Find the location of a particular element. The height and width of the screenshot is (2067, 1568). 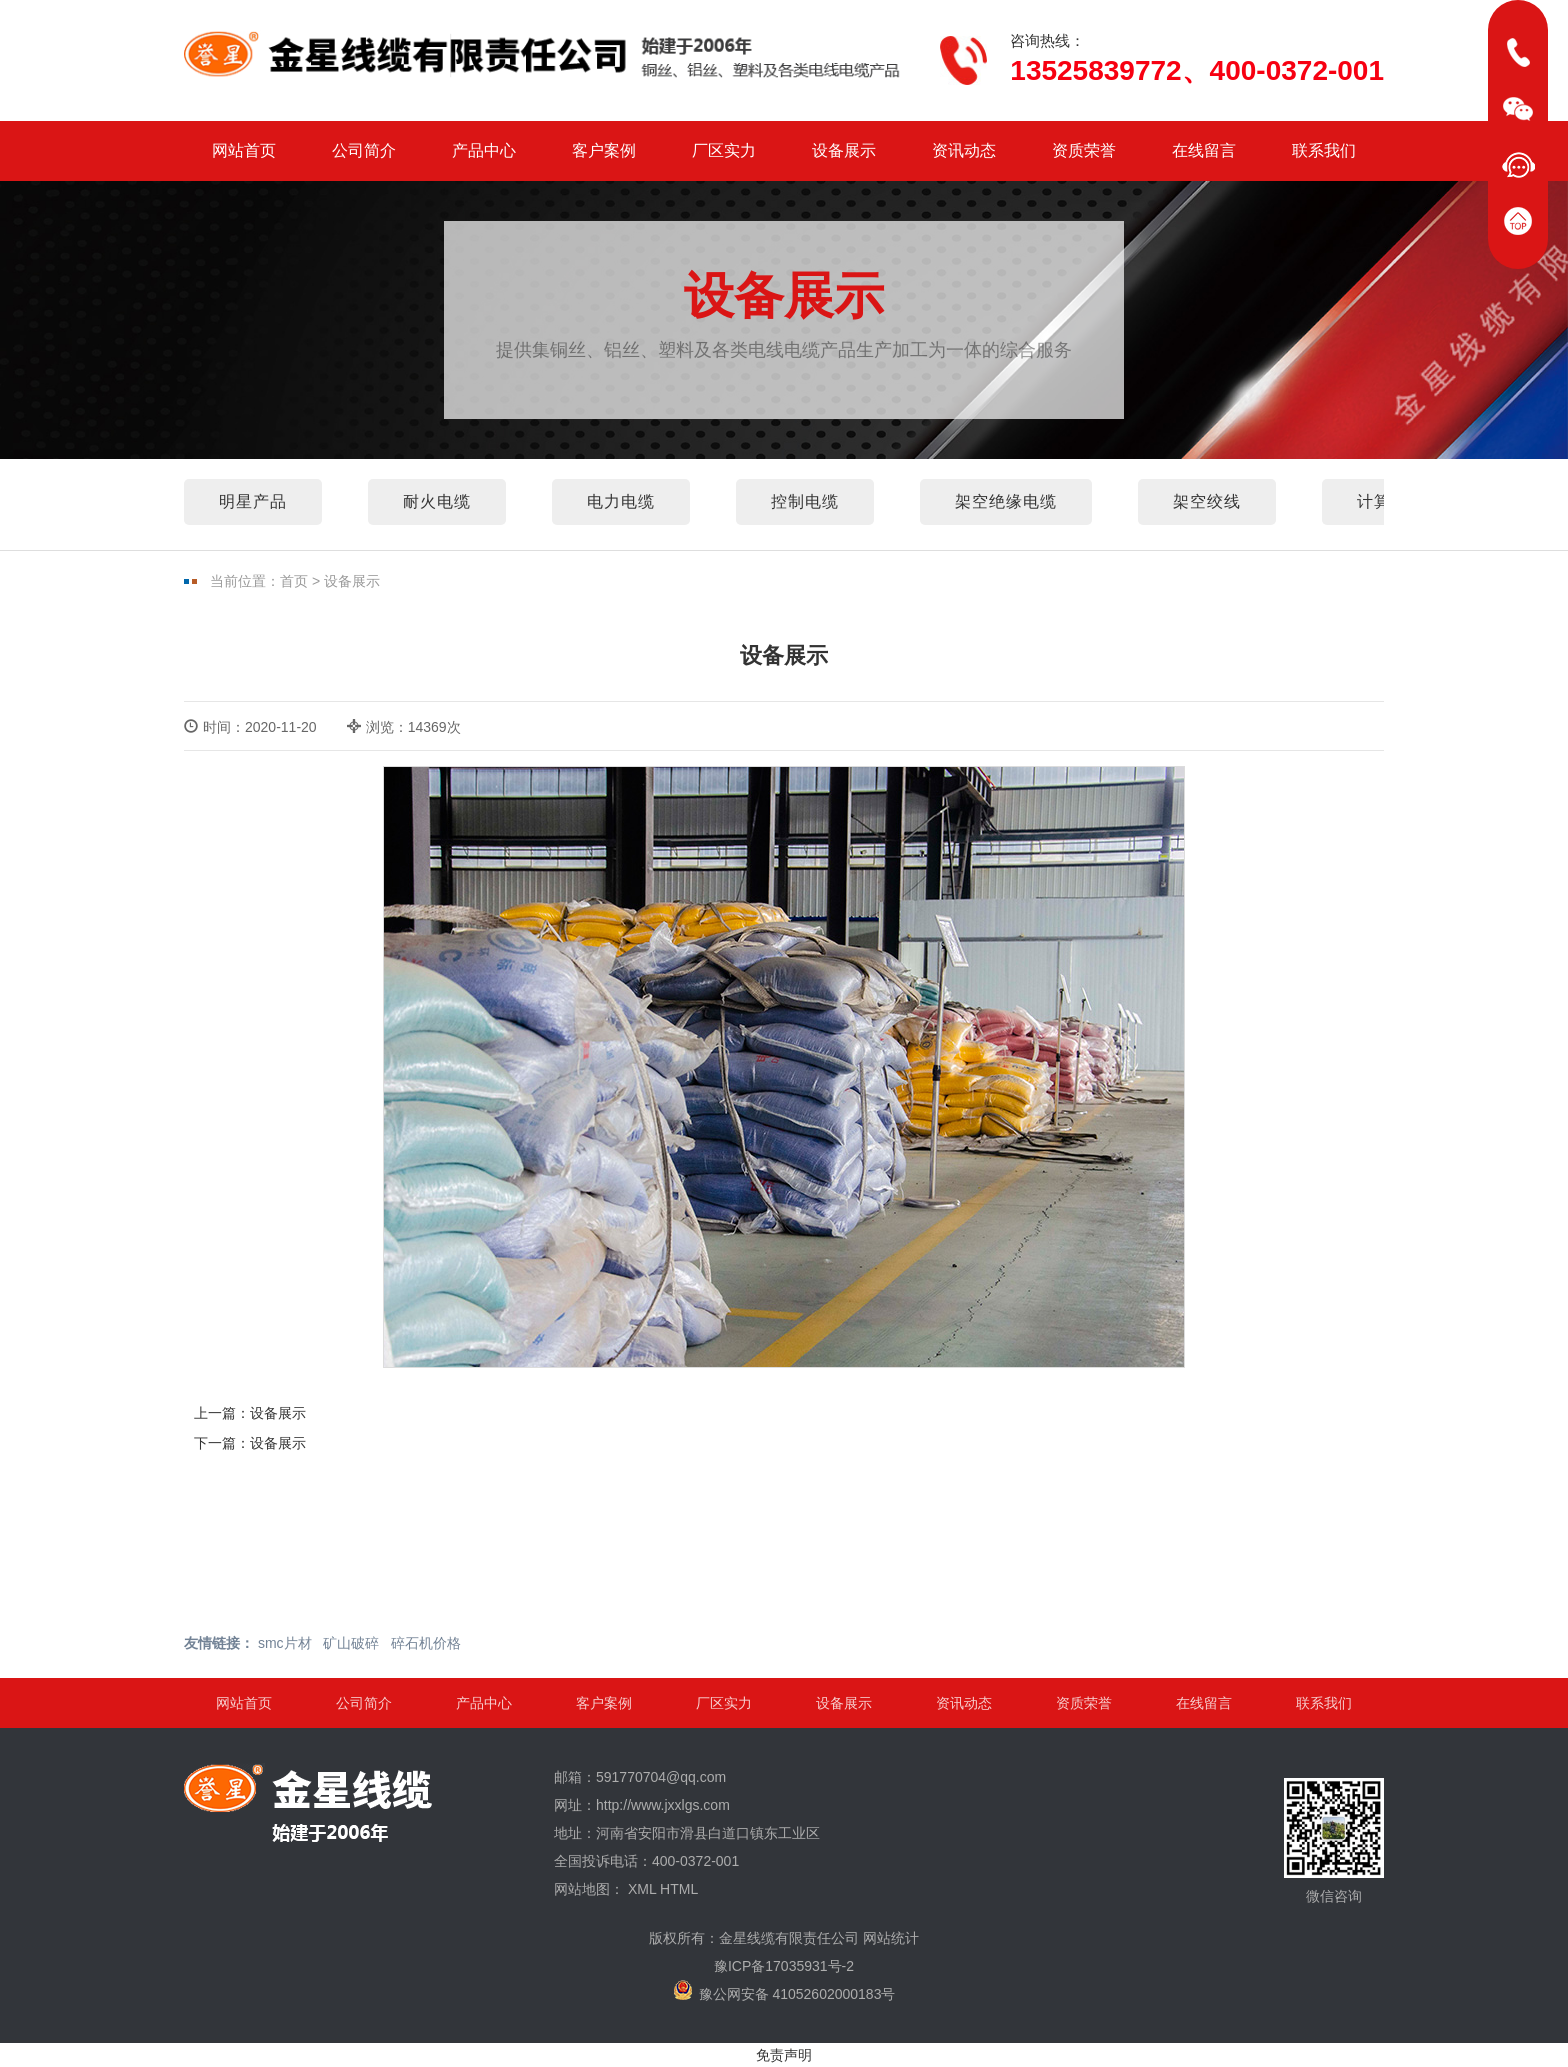

架空绝缘电缆 is located at coordinates (1006, 501).